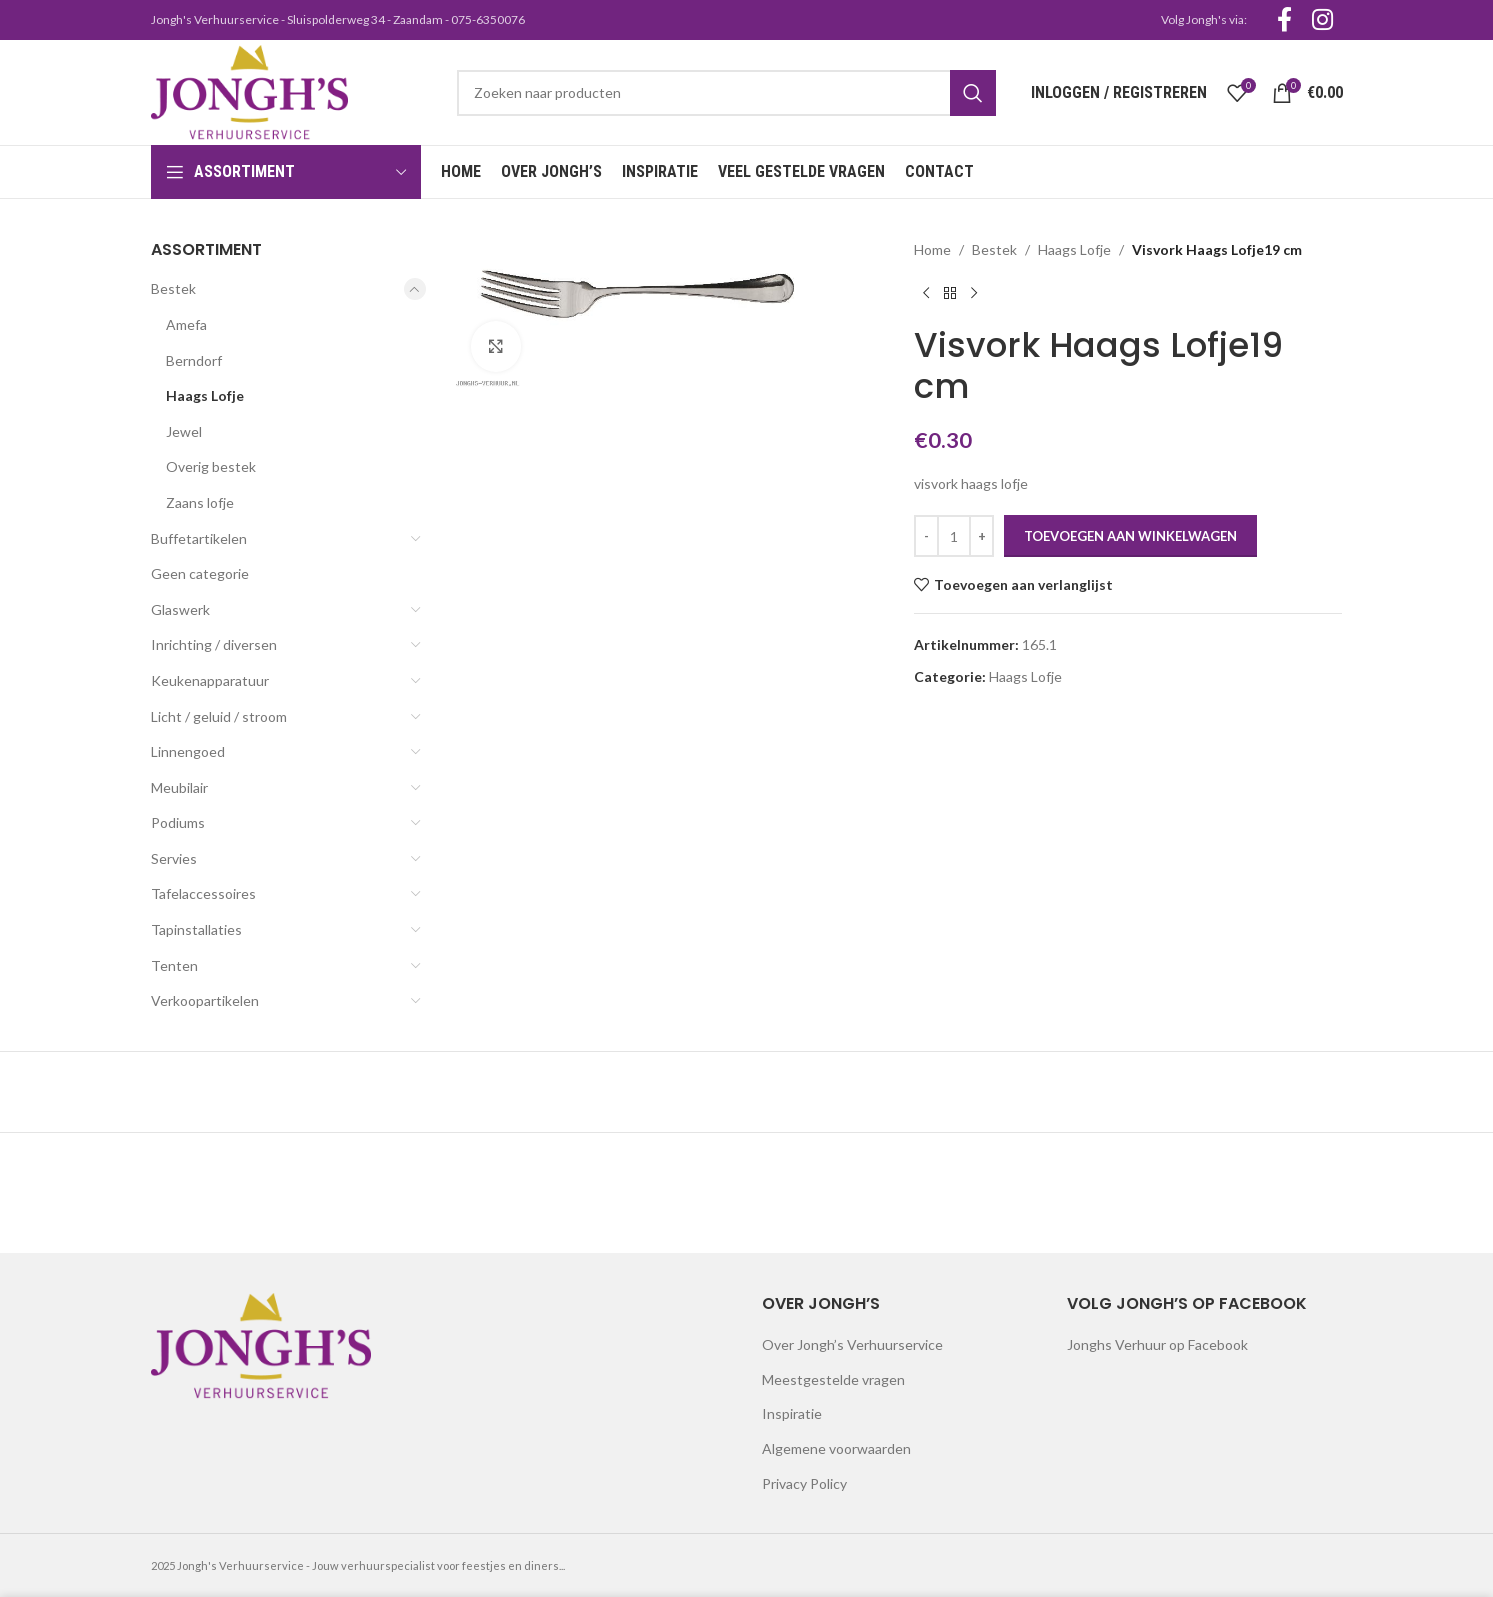  I want to click on Zaans lofje, so click(200, 502).